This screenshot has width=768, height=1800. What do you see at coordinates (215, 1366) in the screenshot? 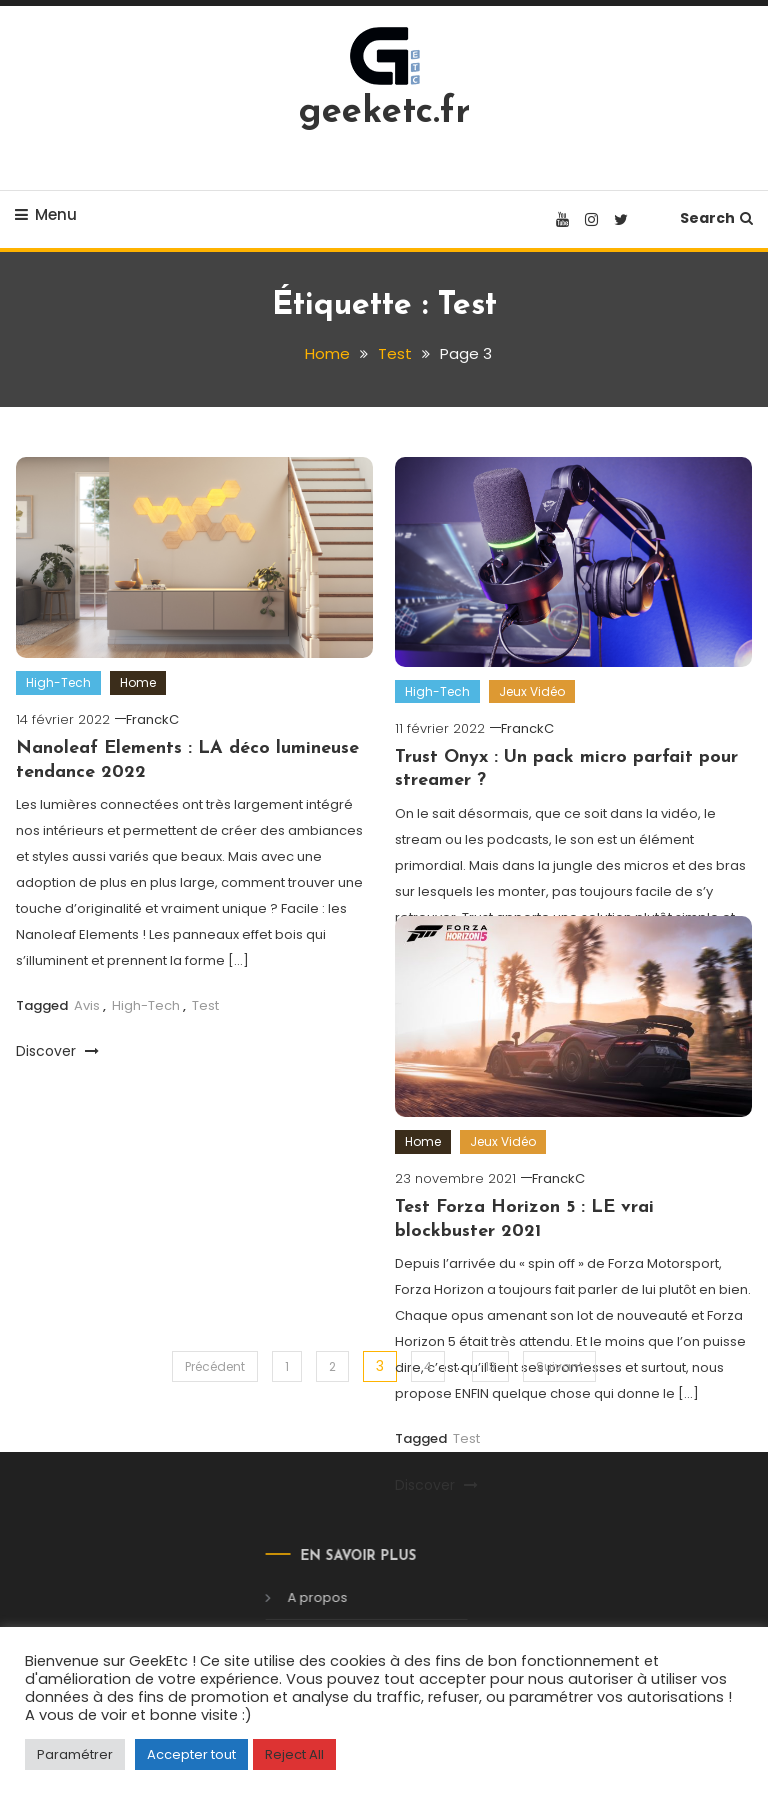
I see `Précédent` at bounding box center [215, 1366].